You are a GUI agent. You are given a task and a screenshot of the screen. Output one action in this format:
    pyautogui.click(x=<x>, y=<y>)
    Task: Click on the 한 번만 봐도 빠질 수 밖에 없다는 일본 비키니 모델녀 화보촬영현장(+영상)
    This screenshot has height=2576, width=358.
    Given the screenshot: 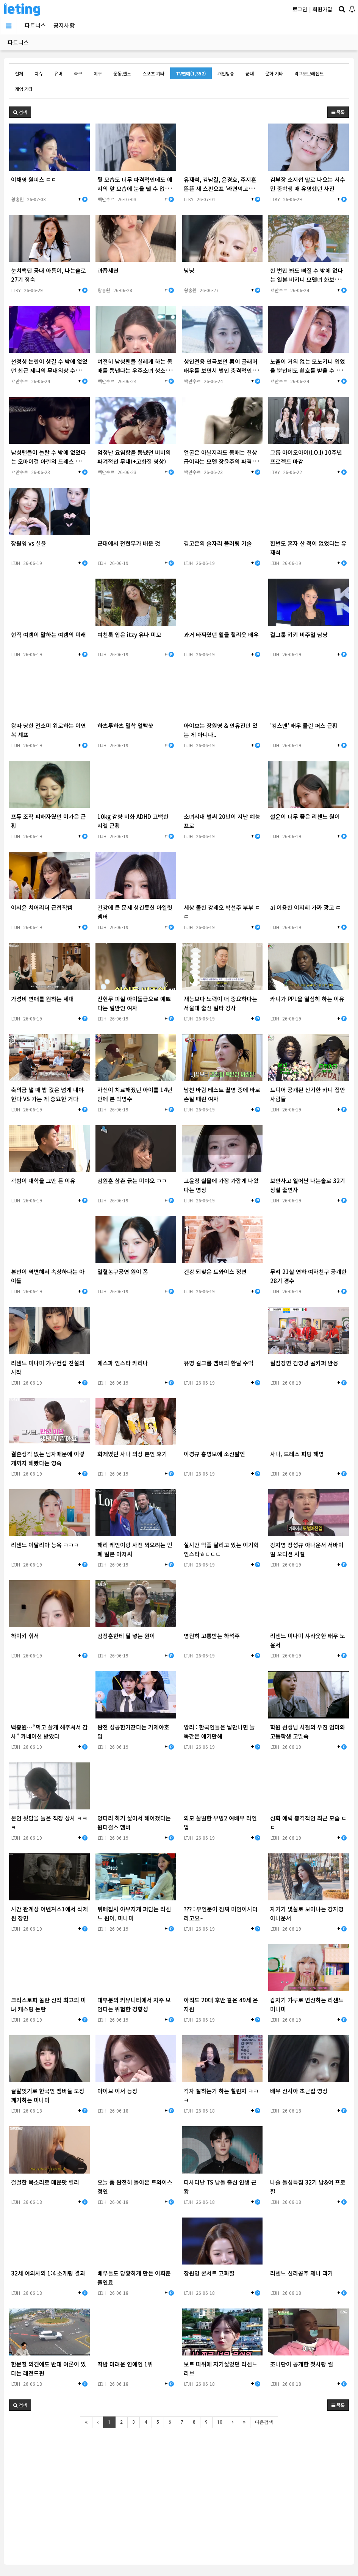 What is the action you would take?
    pyautogui.click(x=307, y=279)
    